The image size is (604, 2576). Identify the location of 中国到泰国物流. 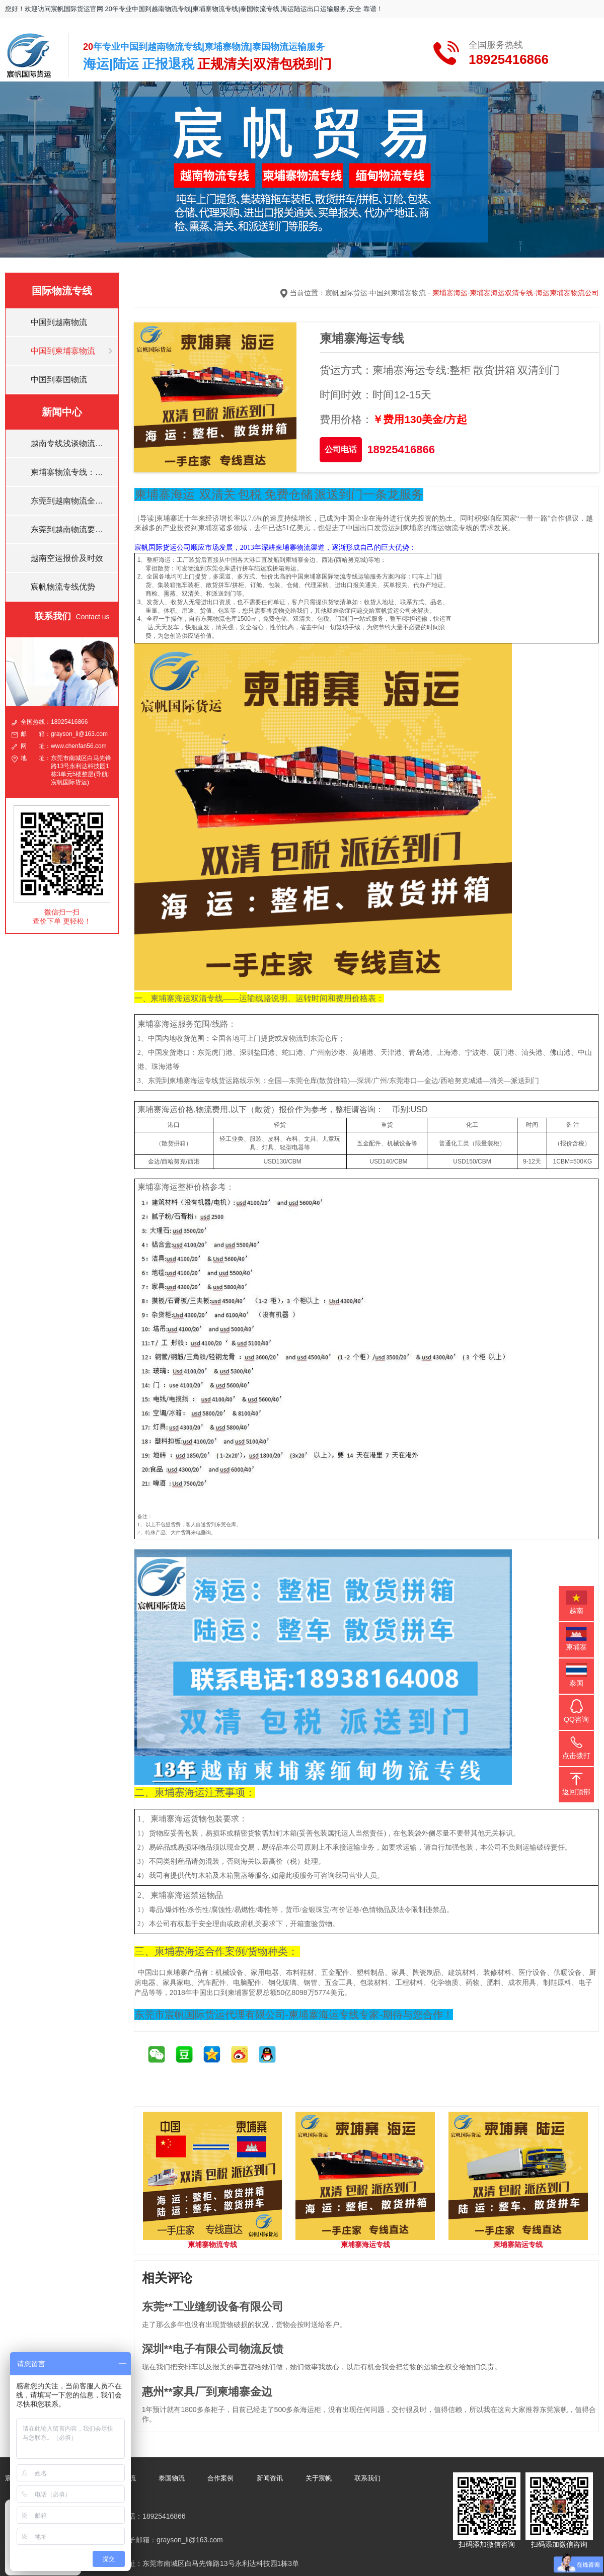
(59, 379).